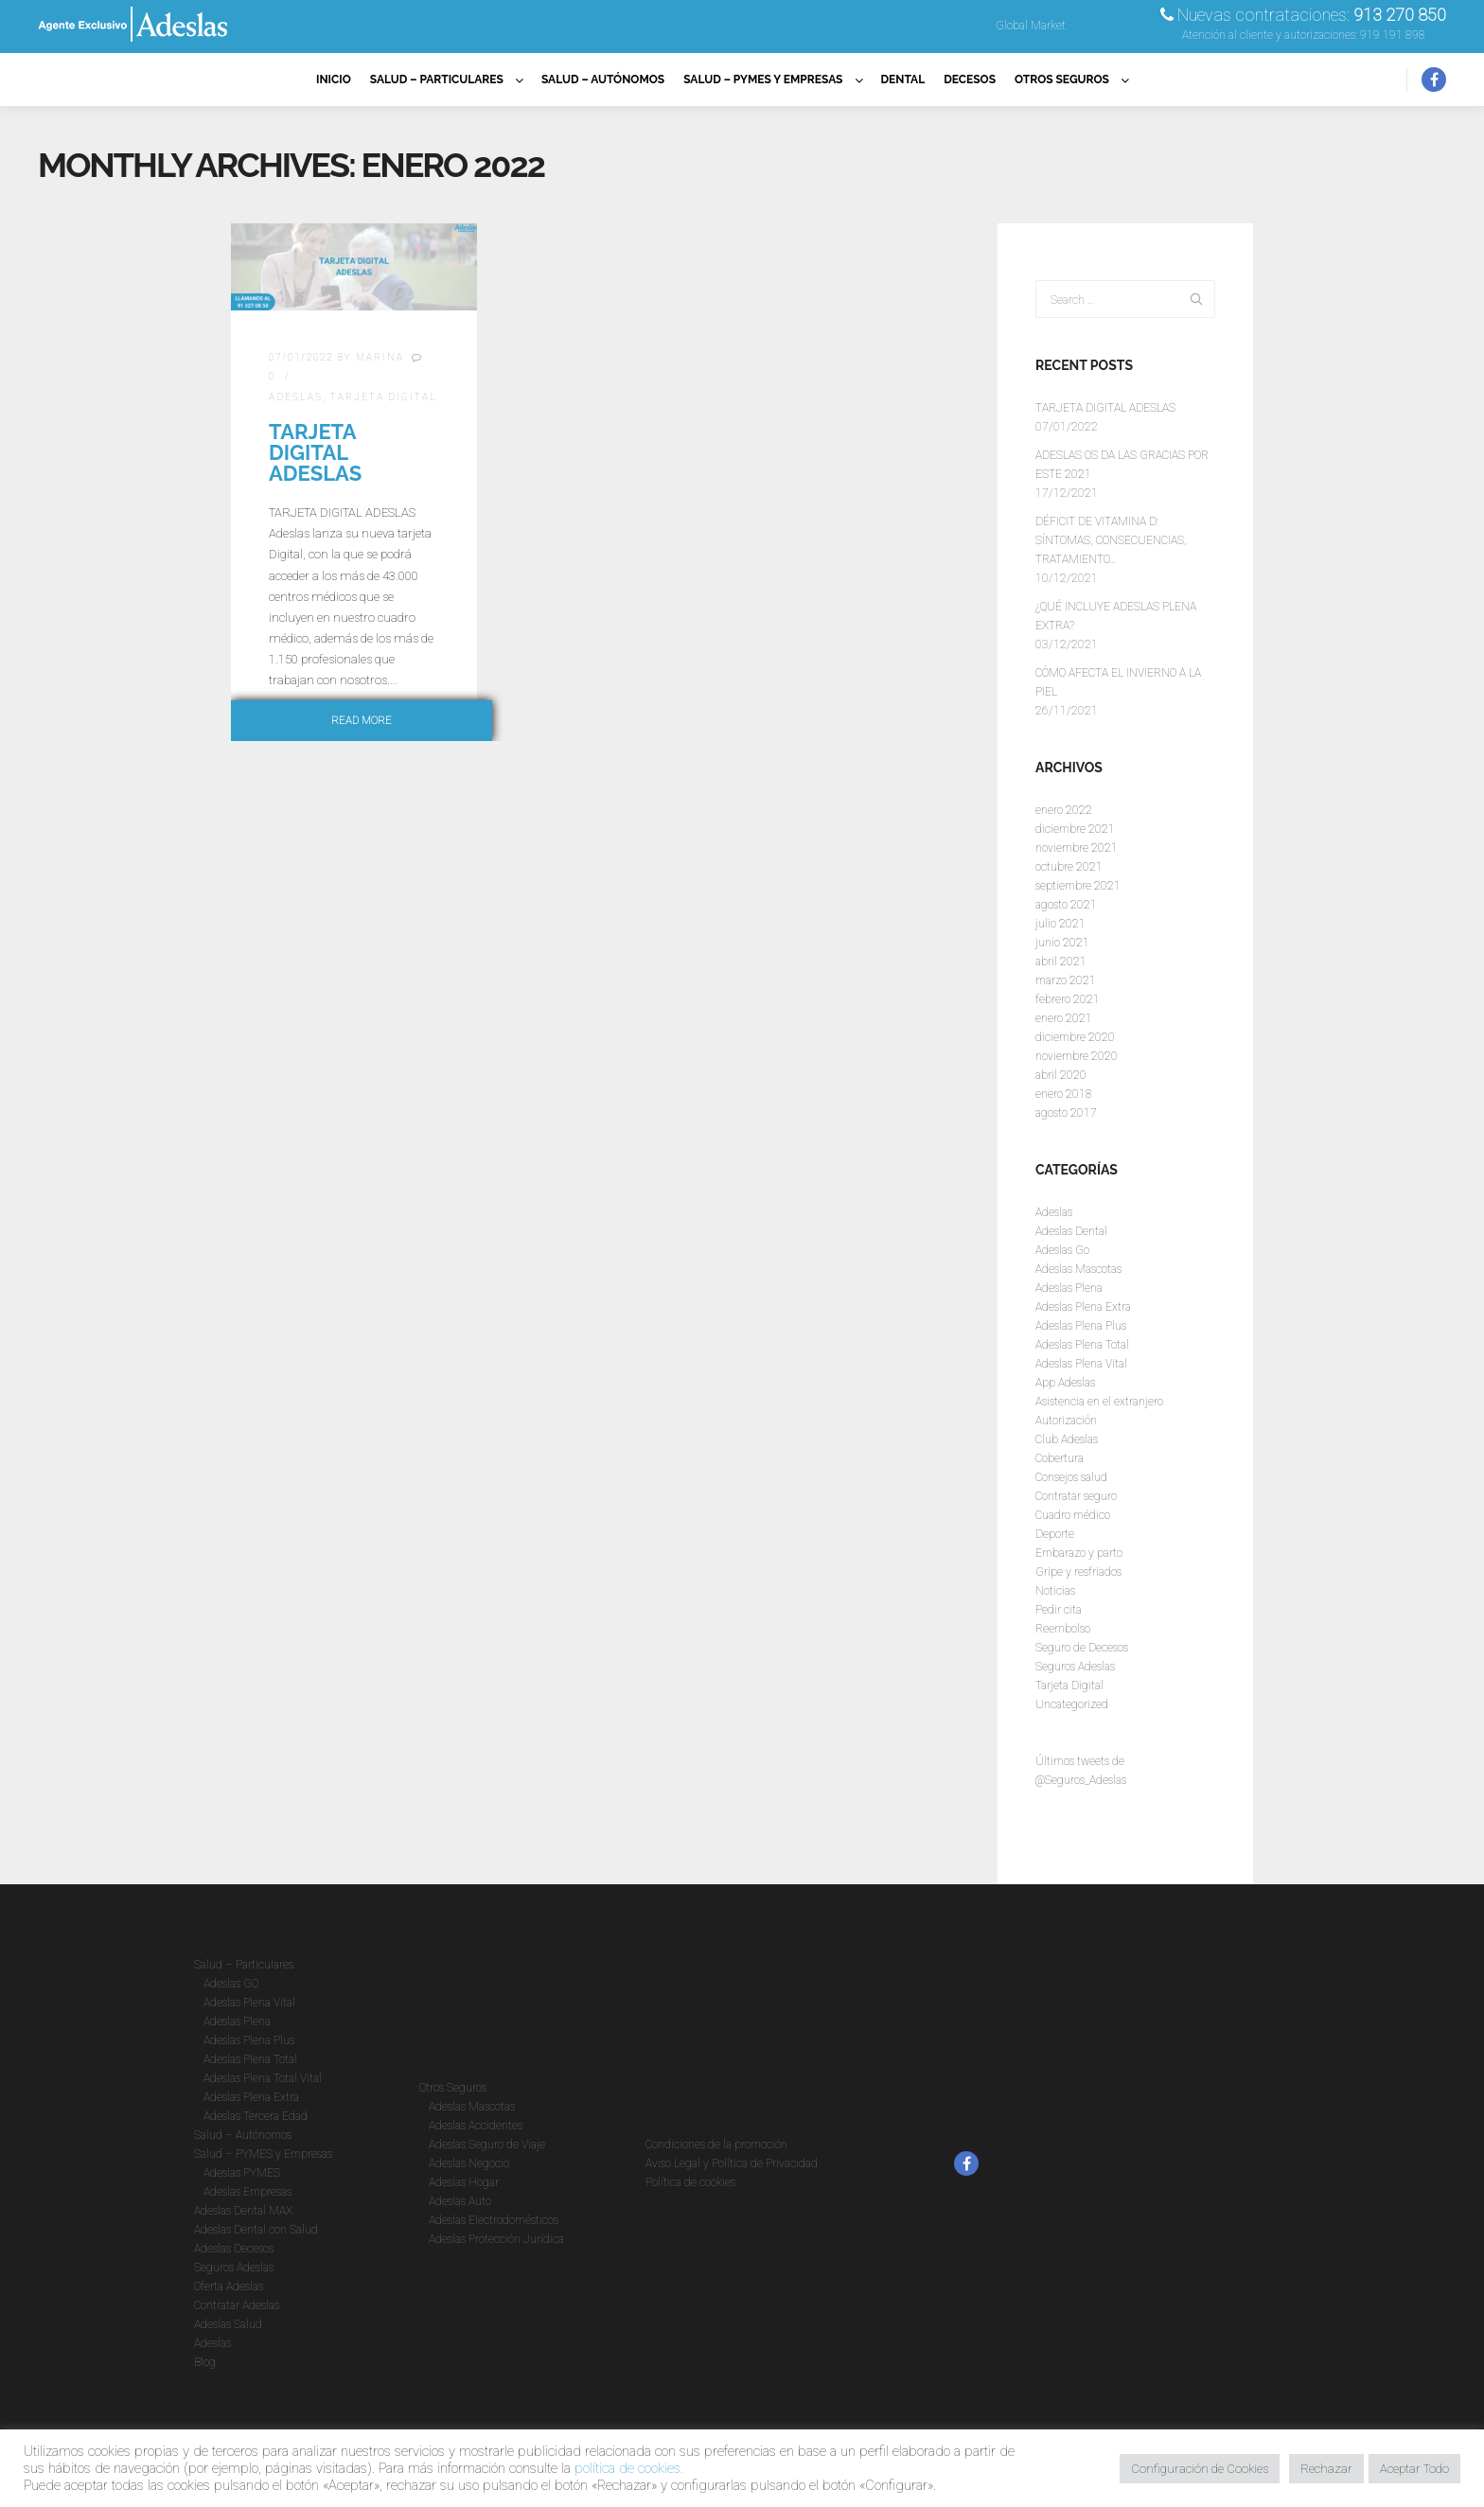 This screenshot has height=2507, width=1484. Describe the element at coordinates (236, 2305) in the screenshot. I see `Contratar Adeslas` at that location.